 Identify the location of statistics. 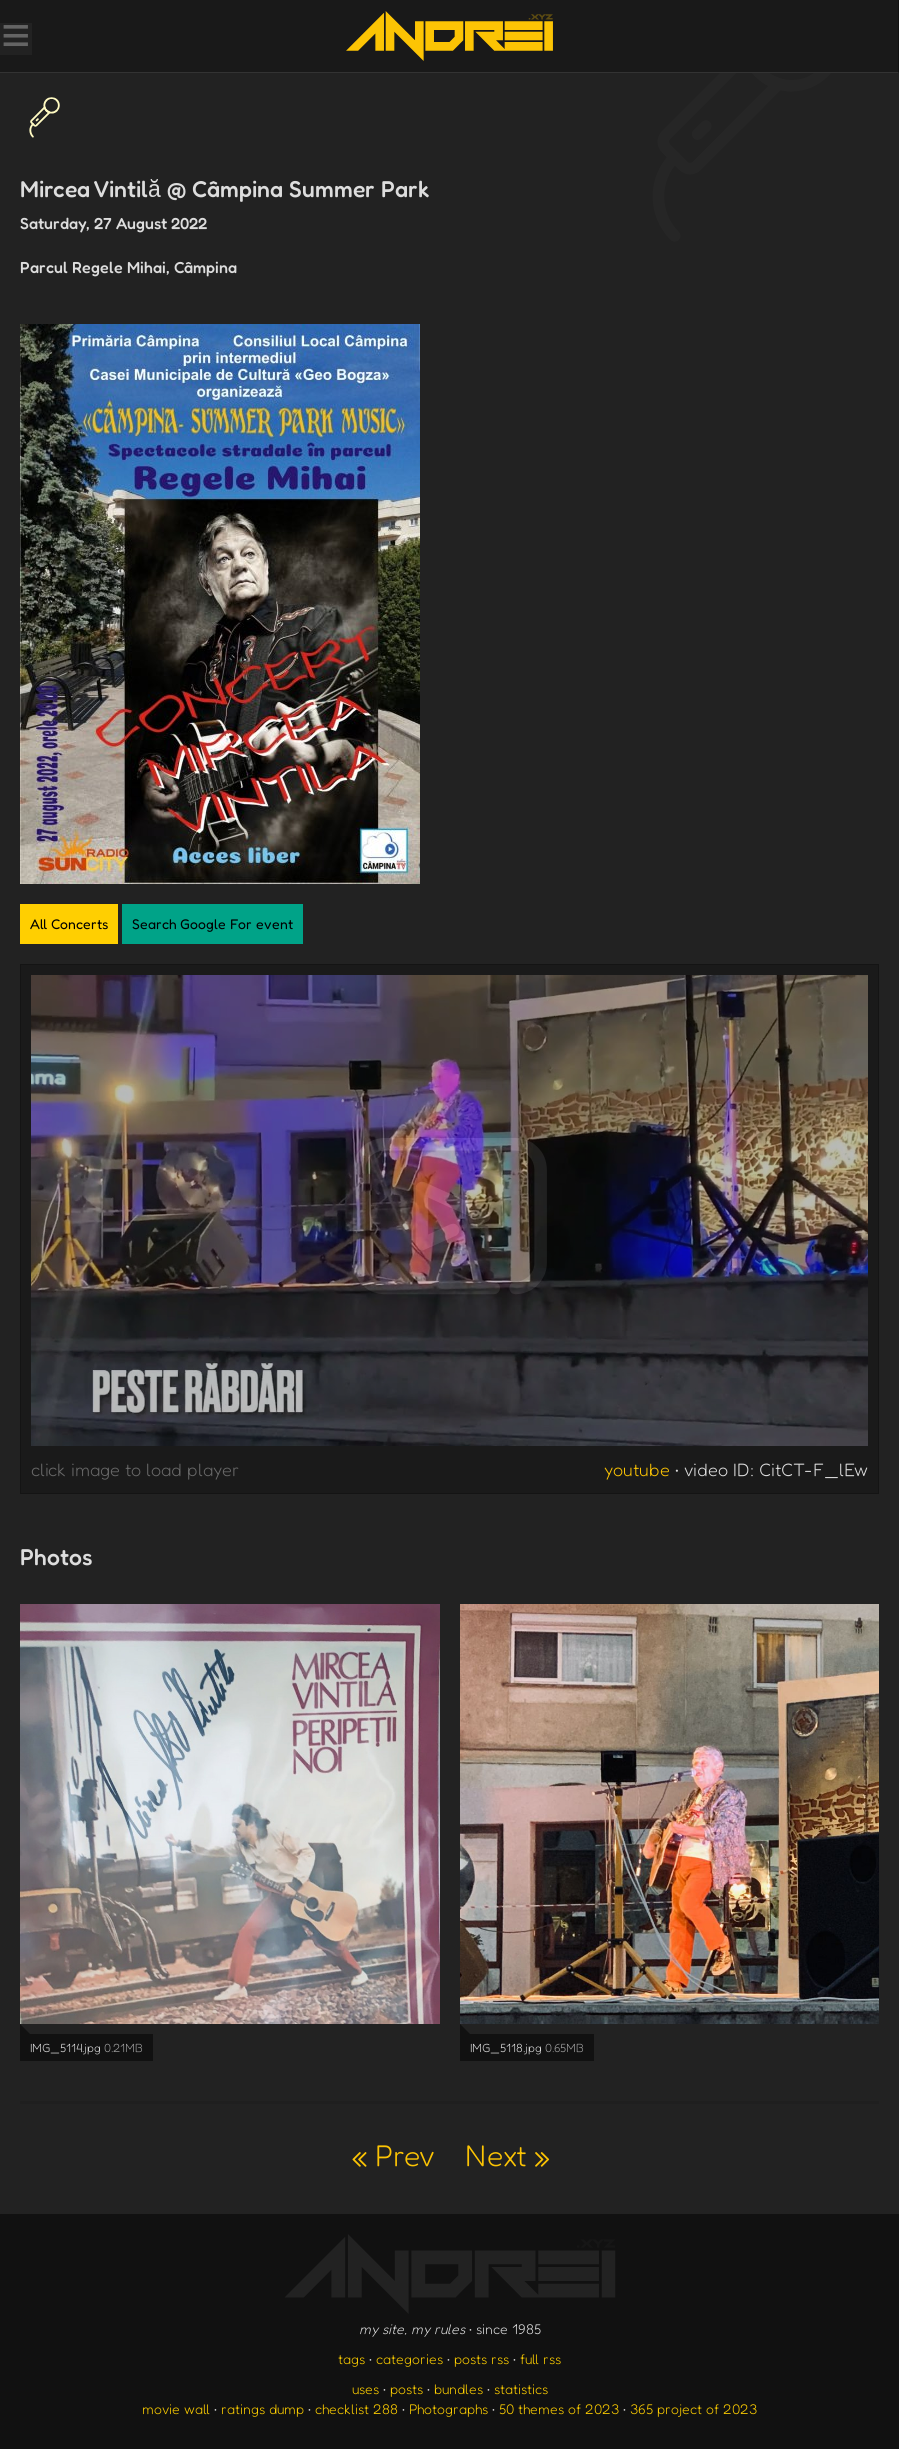
(521, 2388).